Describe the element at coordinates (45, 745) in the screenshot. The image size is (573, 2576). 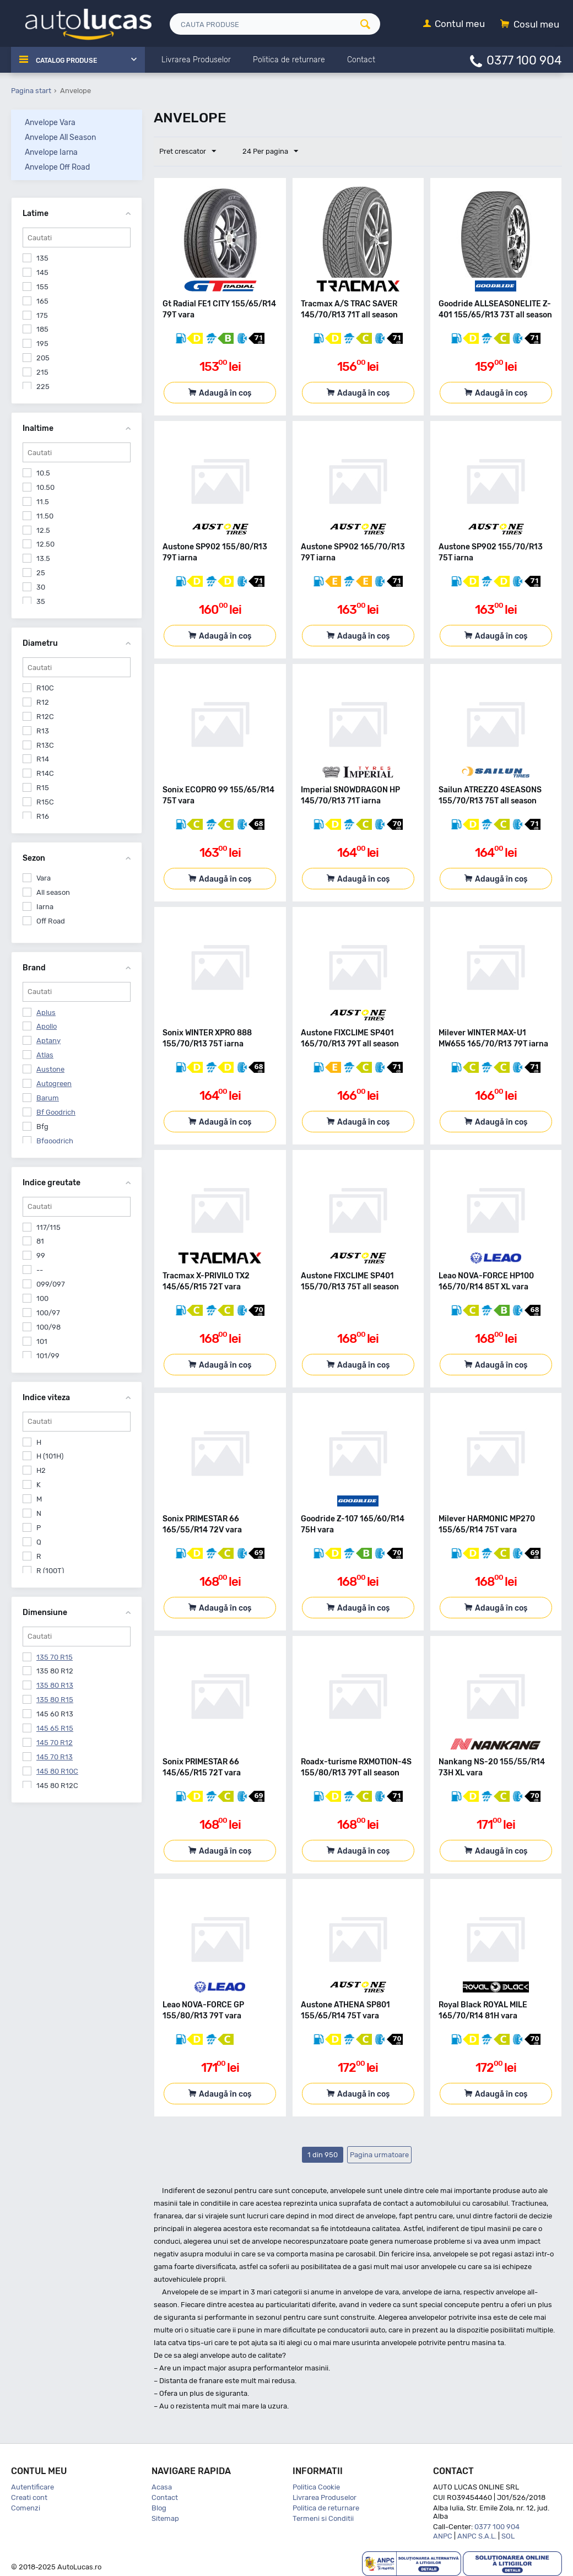
I see `R13C` at that location.